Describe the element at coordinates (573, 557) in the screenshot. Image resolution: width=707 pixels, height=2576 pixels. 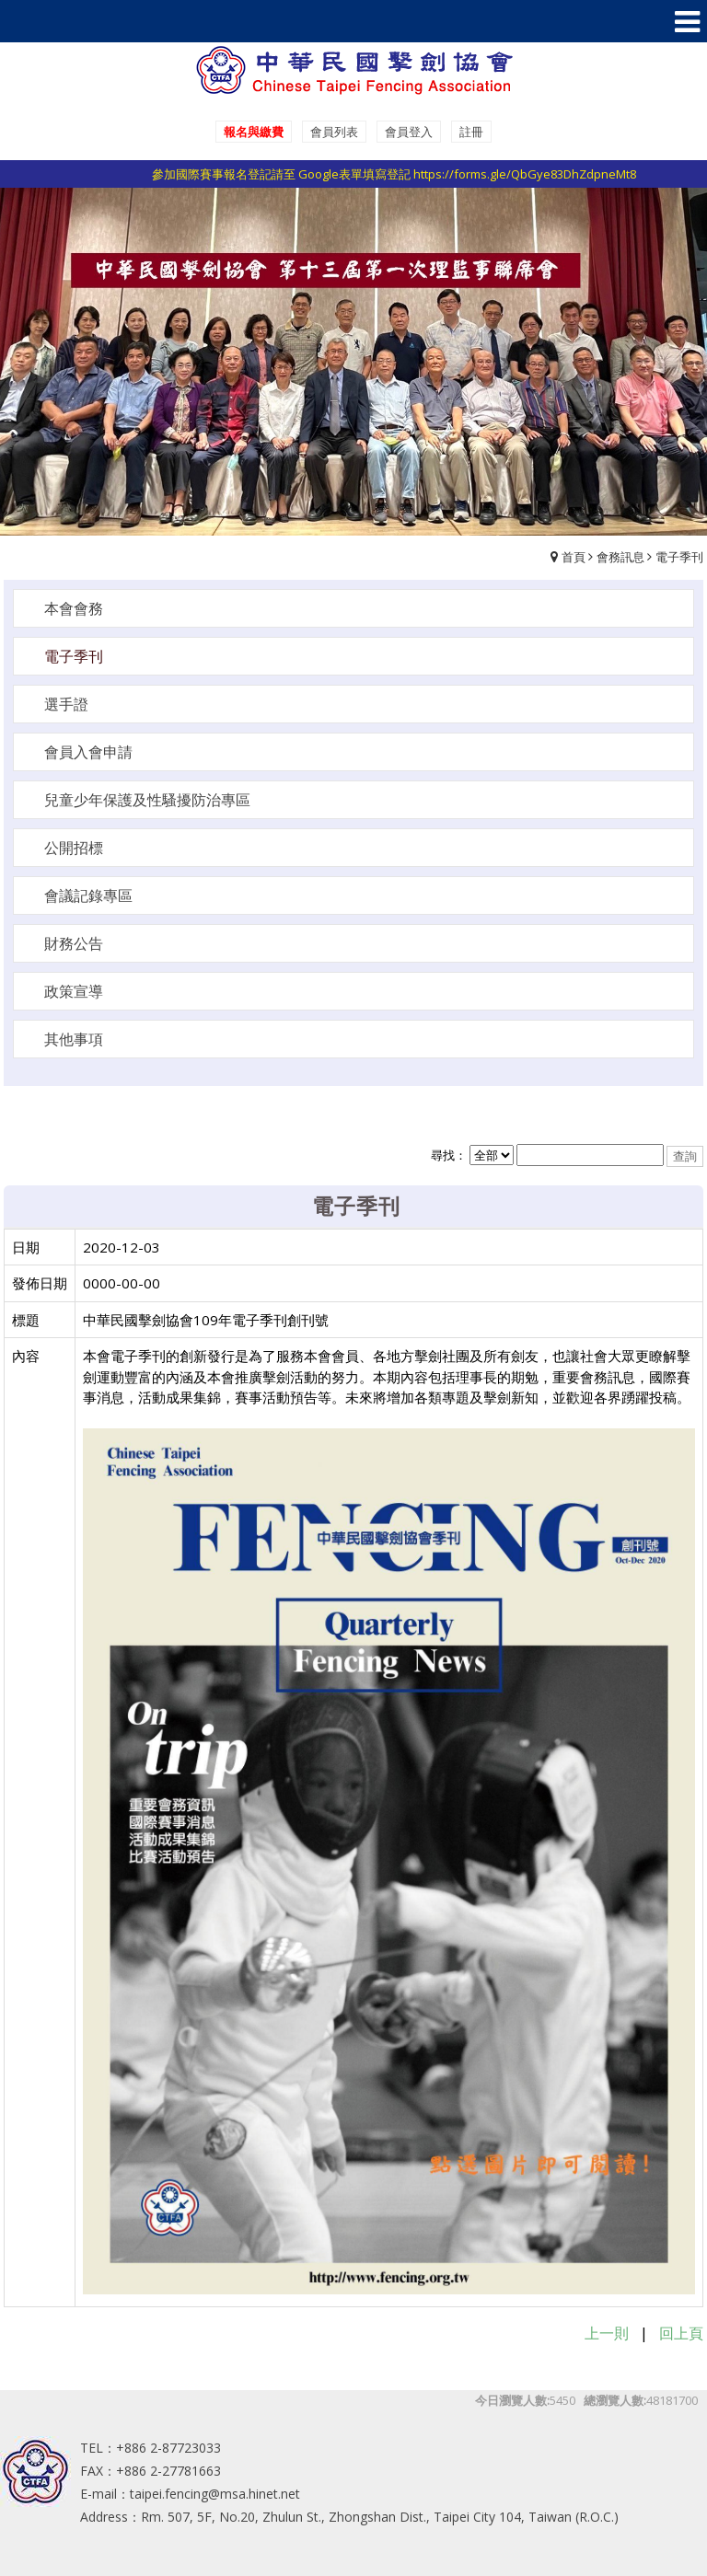
I see `首頁` at that location.